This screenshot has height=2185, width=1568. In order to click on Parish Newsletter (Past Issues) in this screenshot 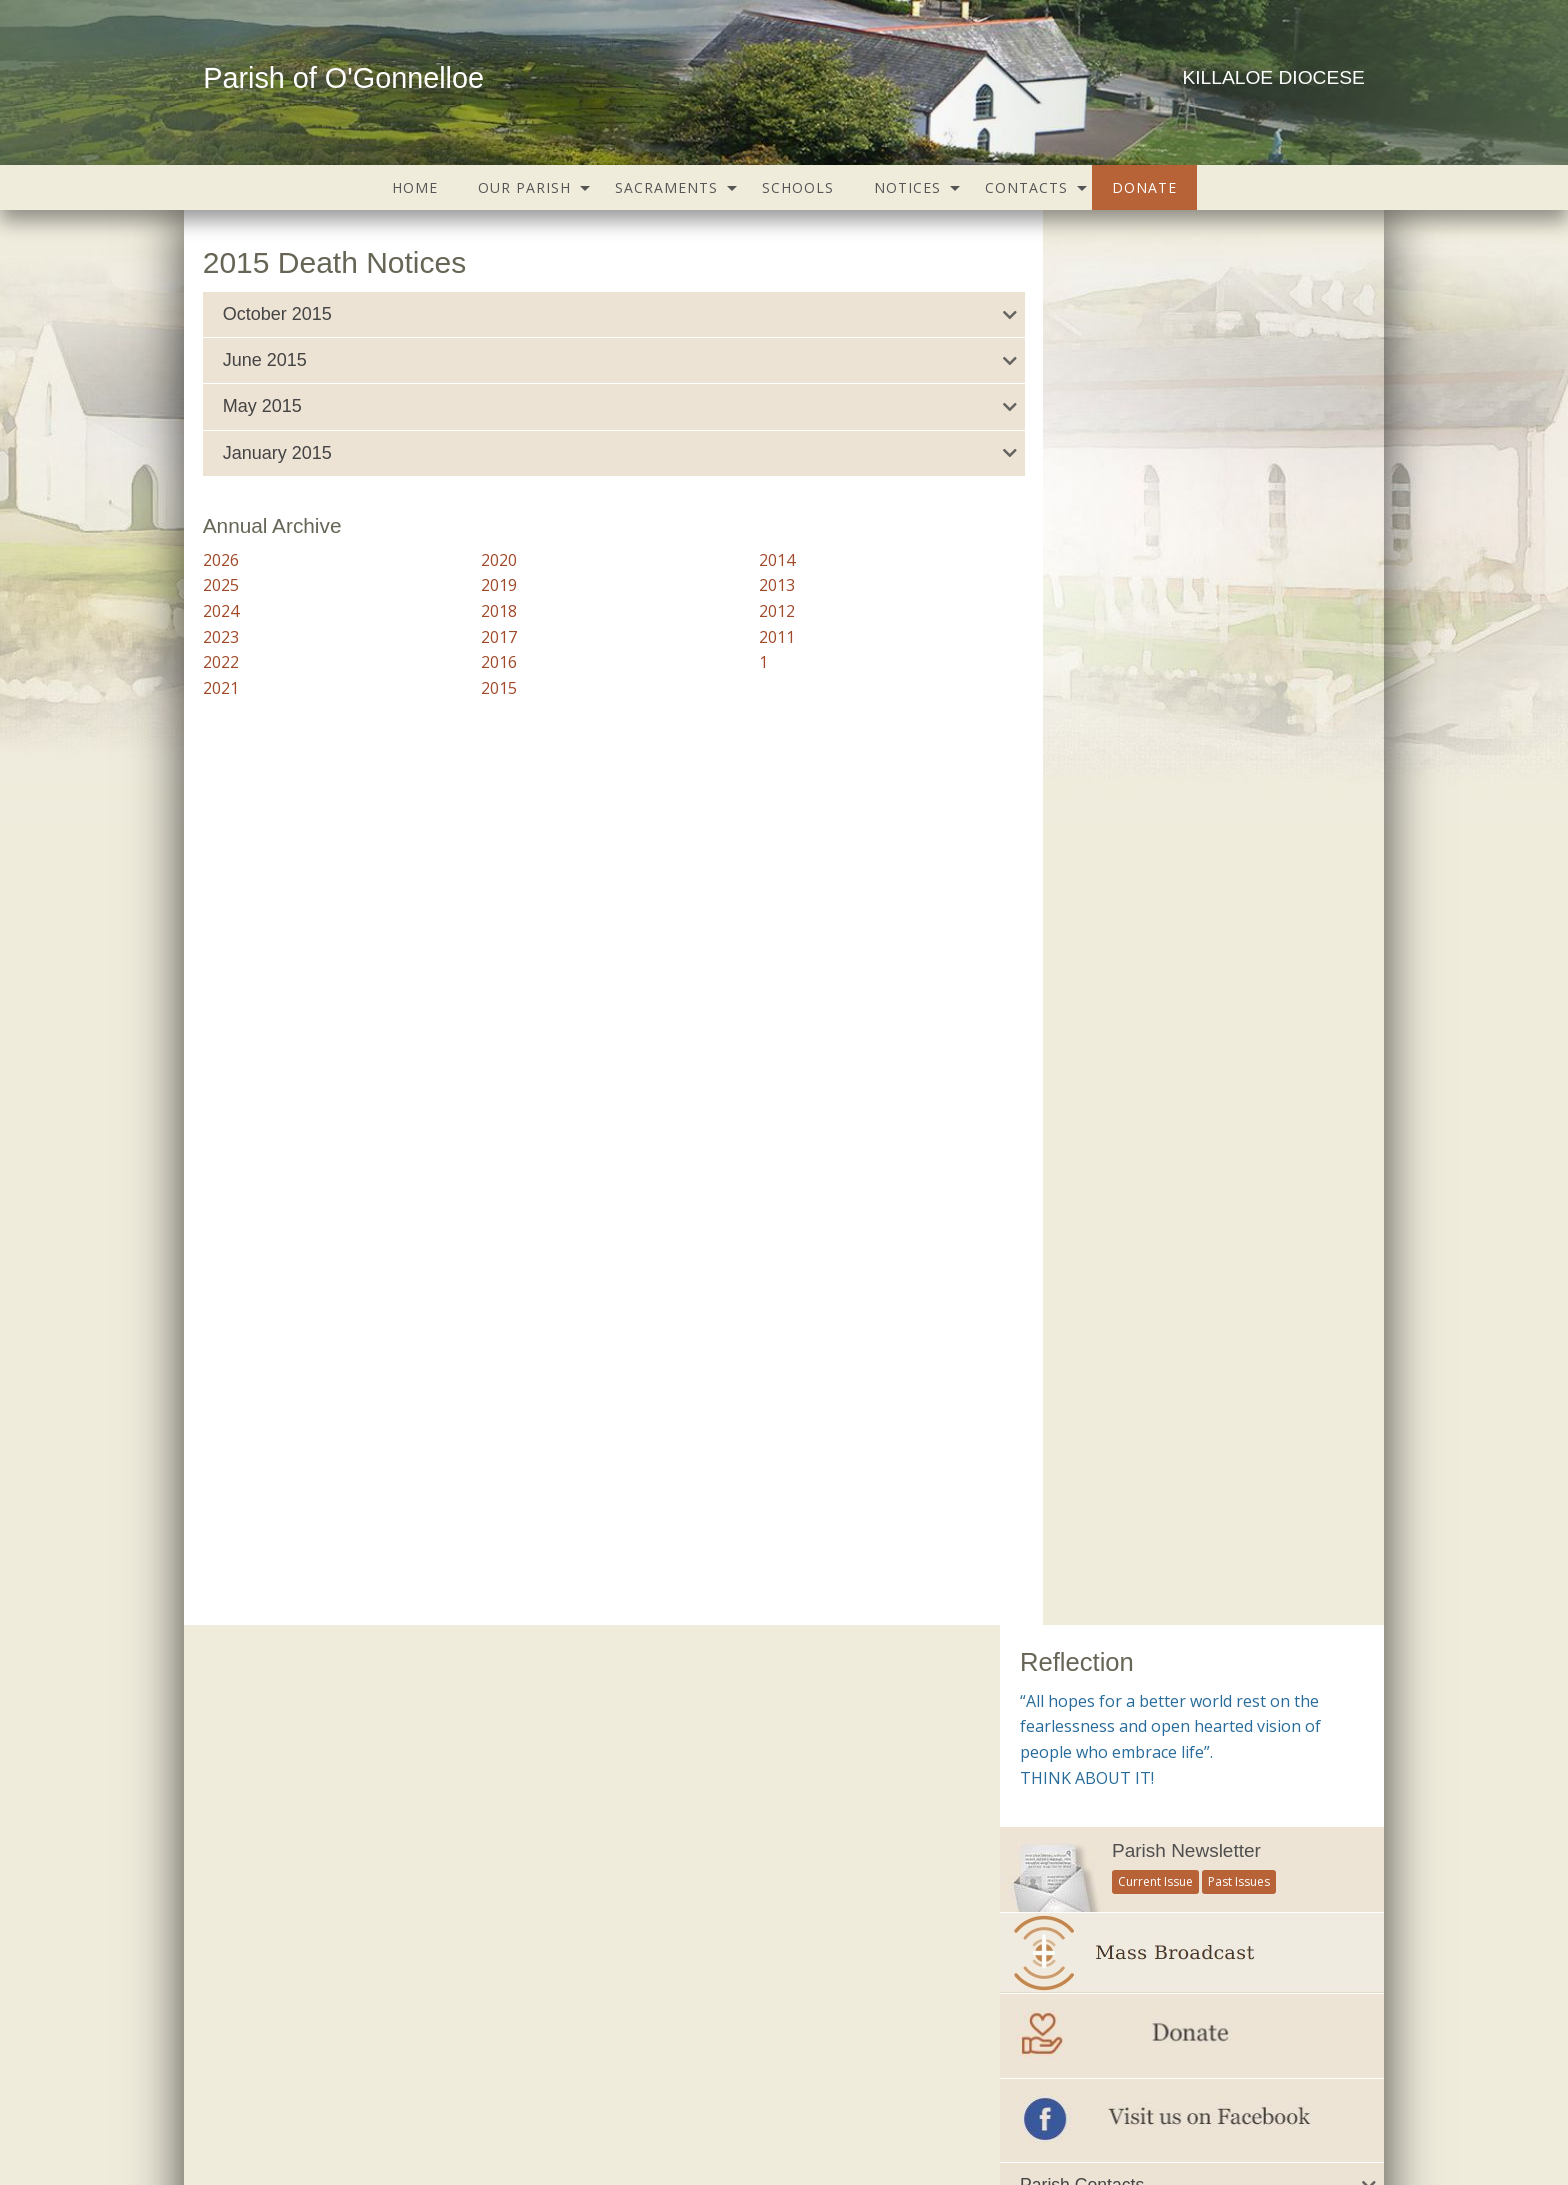, I will do `click(317, 1735)`.